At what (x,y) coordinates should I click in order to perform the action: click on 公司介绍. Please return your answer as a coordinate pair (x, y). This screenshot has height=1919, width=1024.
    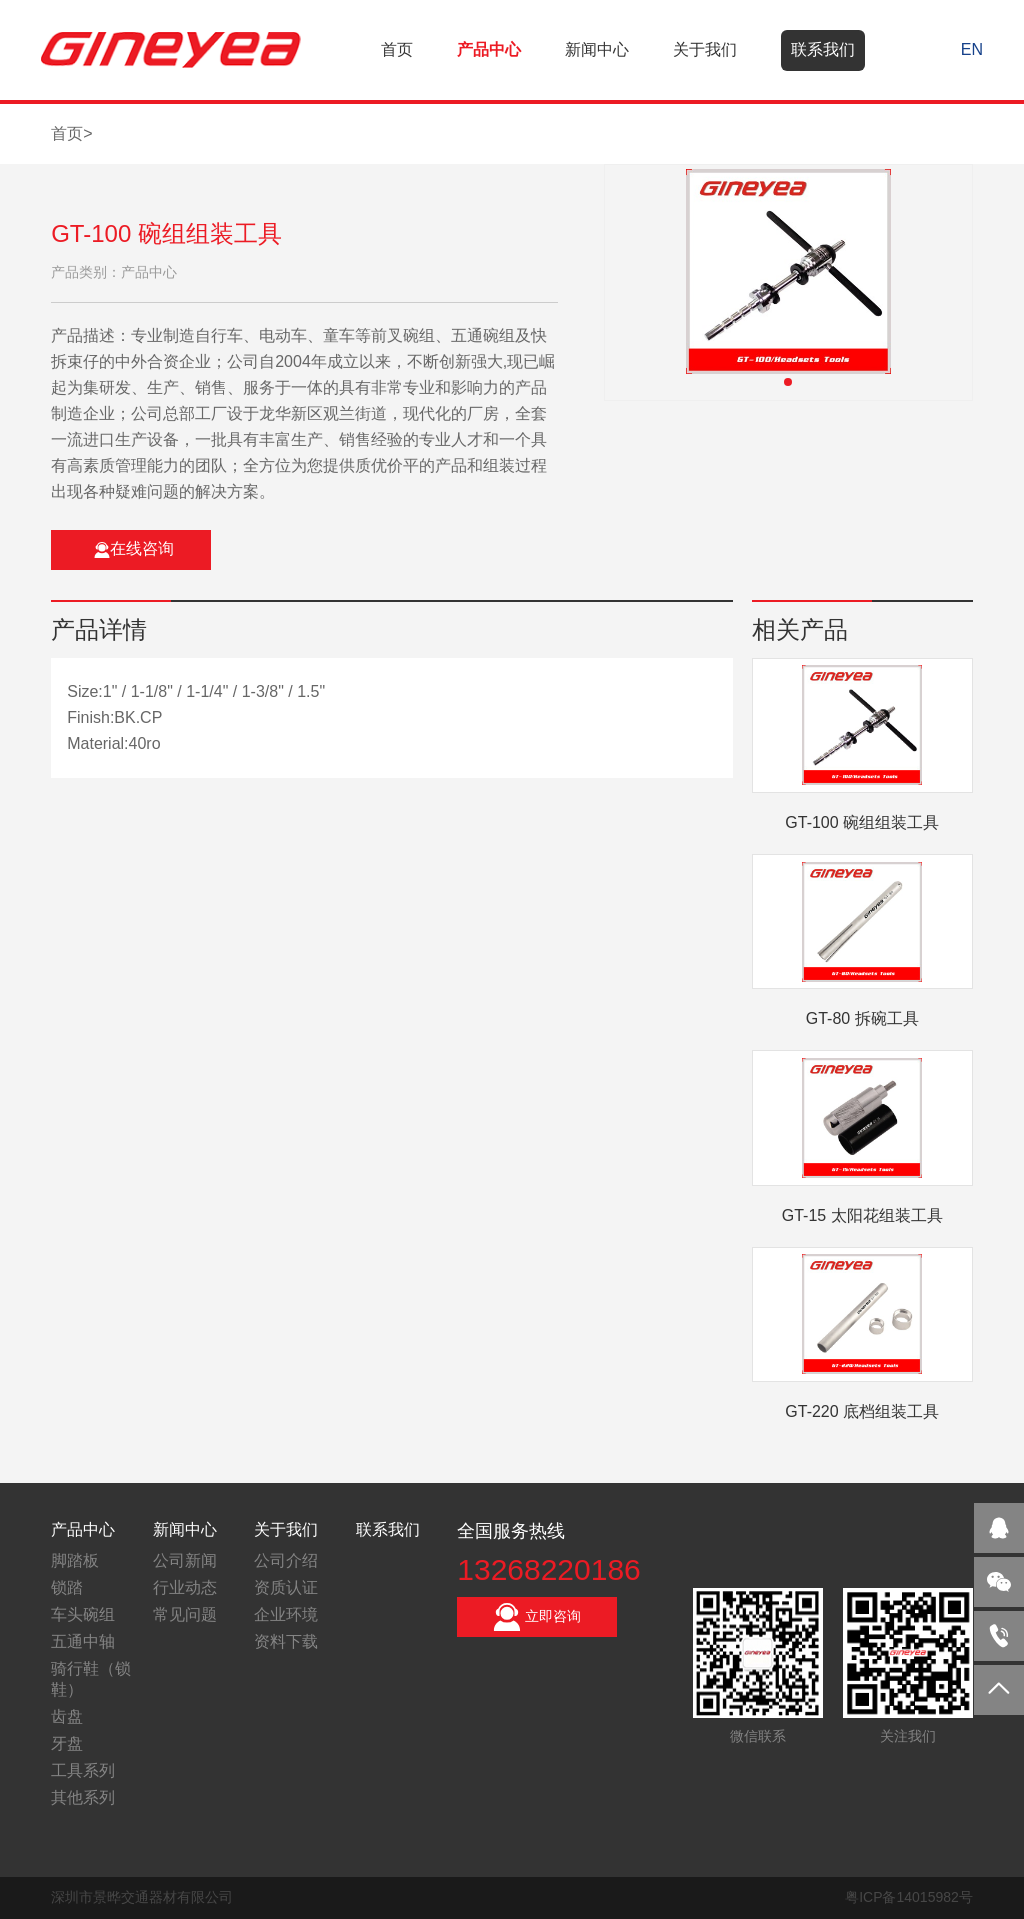
    Looking at the image, I should click on (286, 1560).